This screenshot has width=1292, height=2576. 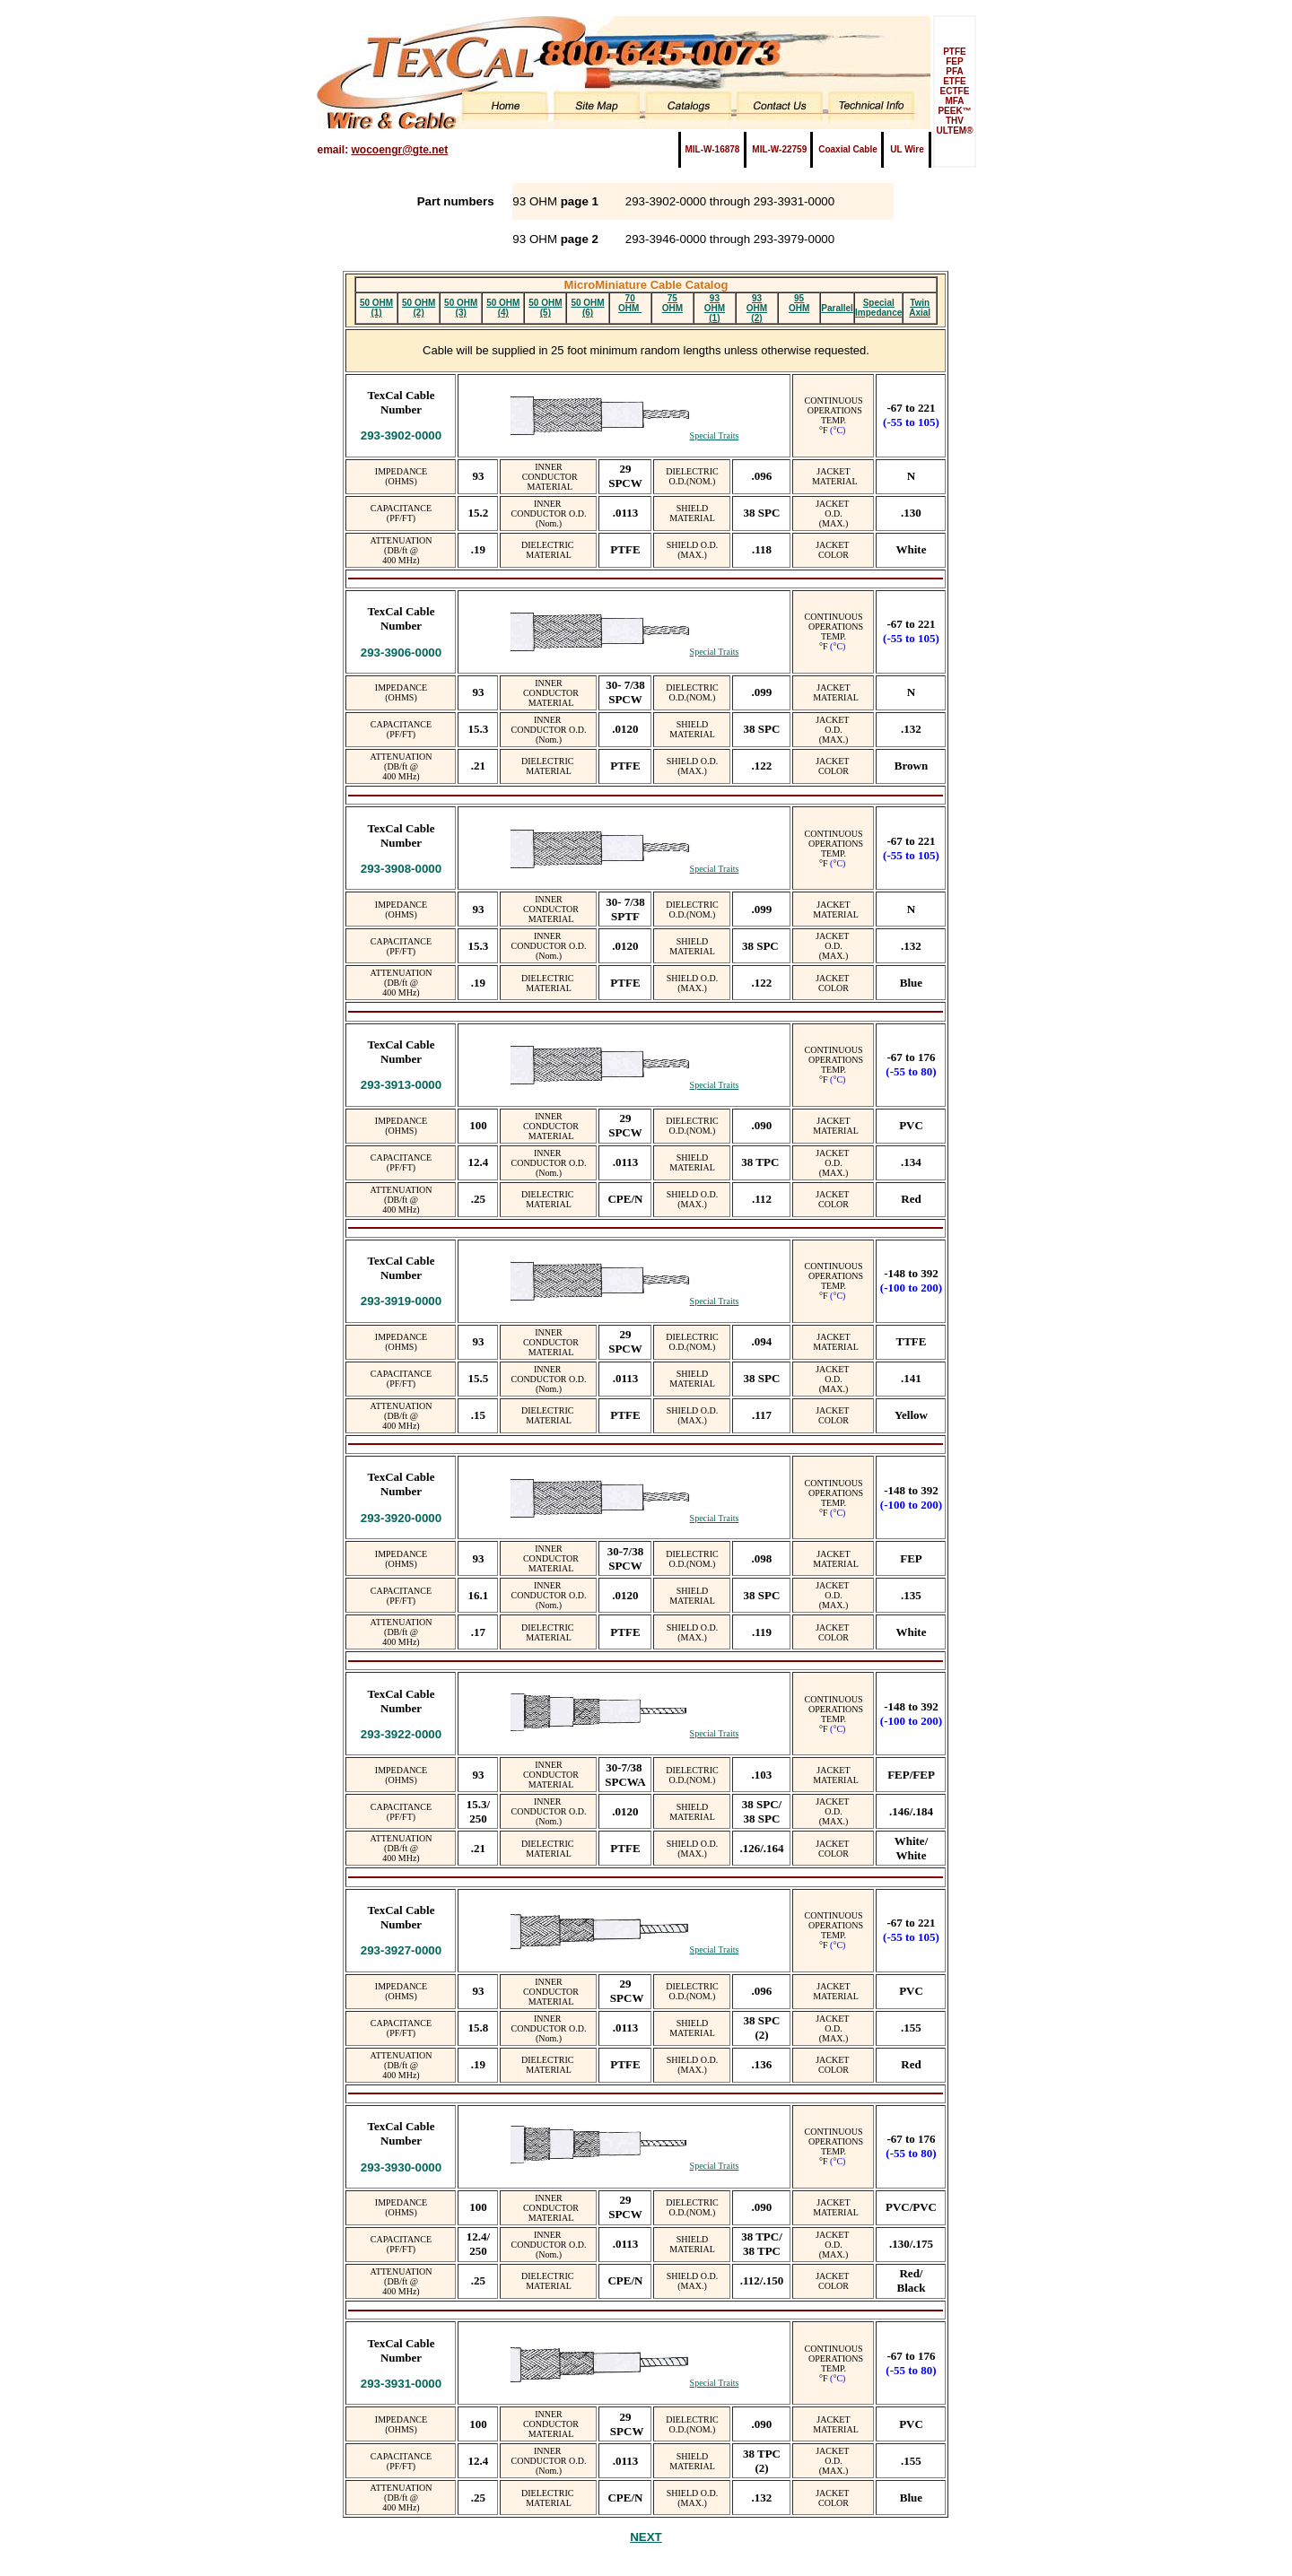 I want to click on 93 OHM (1), so click(x=714, y=308).